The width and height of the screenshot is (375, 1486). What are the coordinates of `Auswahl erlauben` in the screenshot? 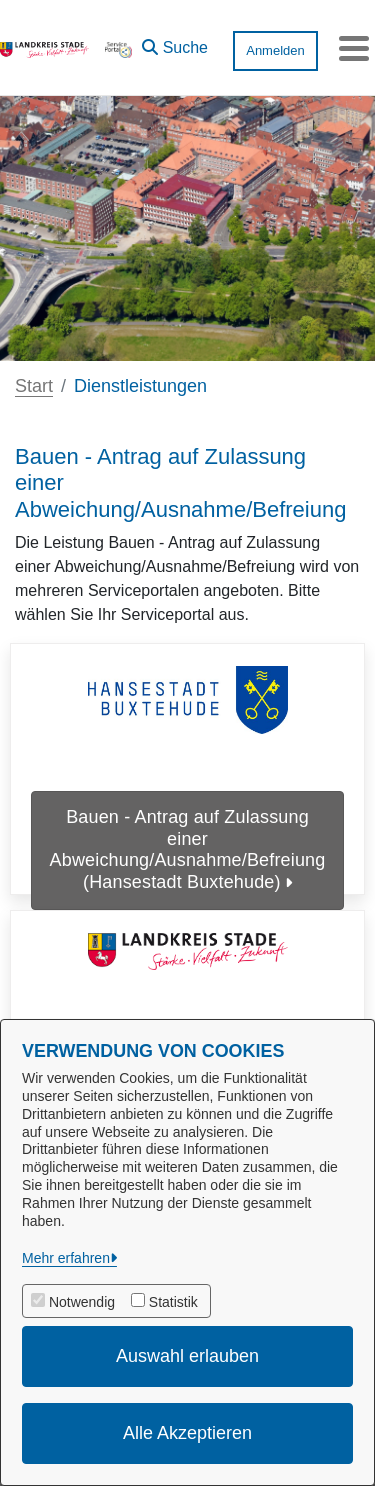 It's located at (187, 1356).